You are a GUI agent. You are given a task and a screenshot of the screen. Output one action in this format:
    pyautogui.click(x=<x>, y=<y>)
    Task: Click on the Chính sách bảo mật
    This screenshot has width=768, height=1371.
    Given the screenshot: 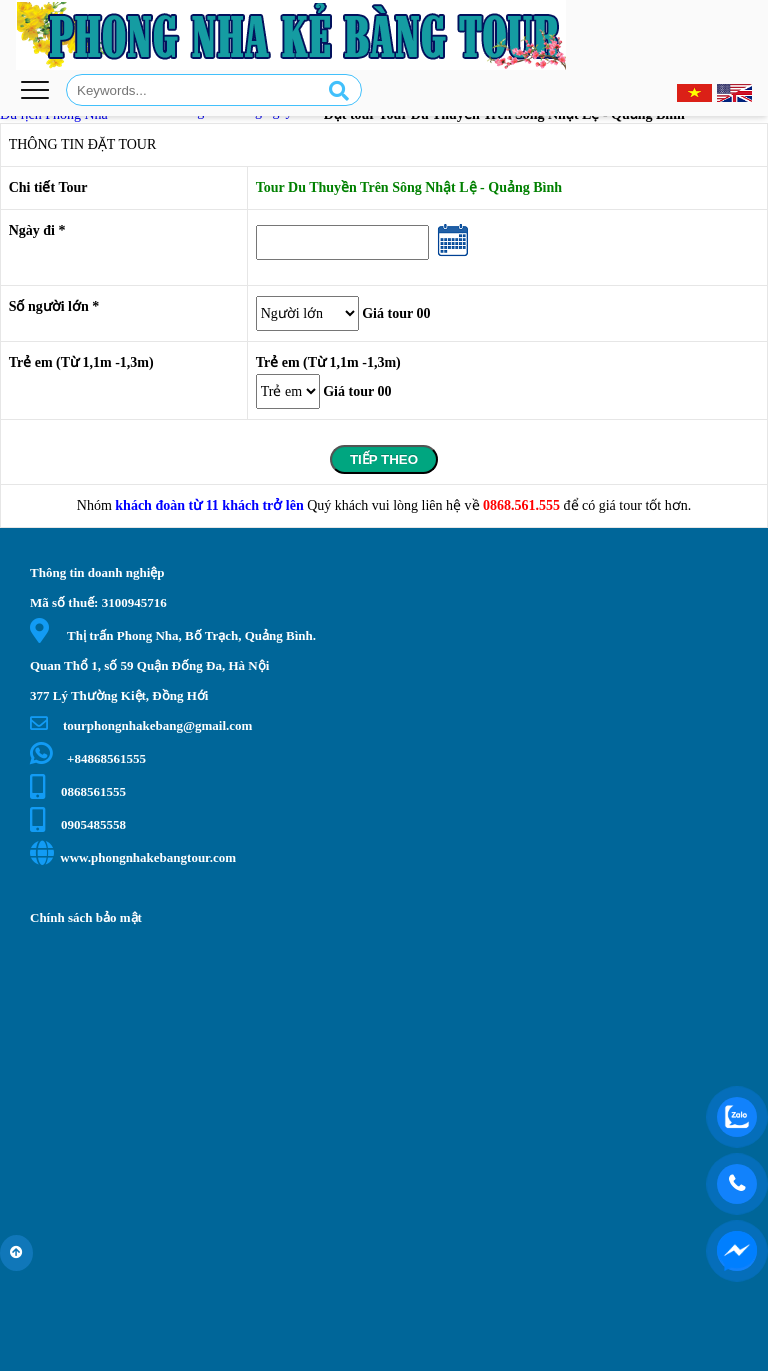 What is the action you would take?
    pyautogui.click(x=86, y=917)
    